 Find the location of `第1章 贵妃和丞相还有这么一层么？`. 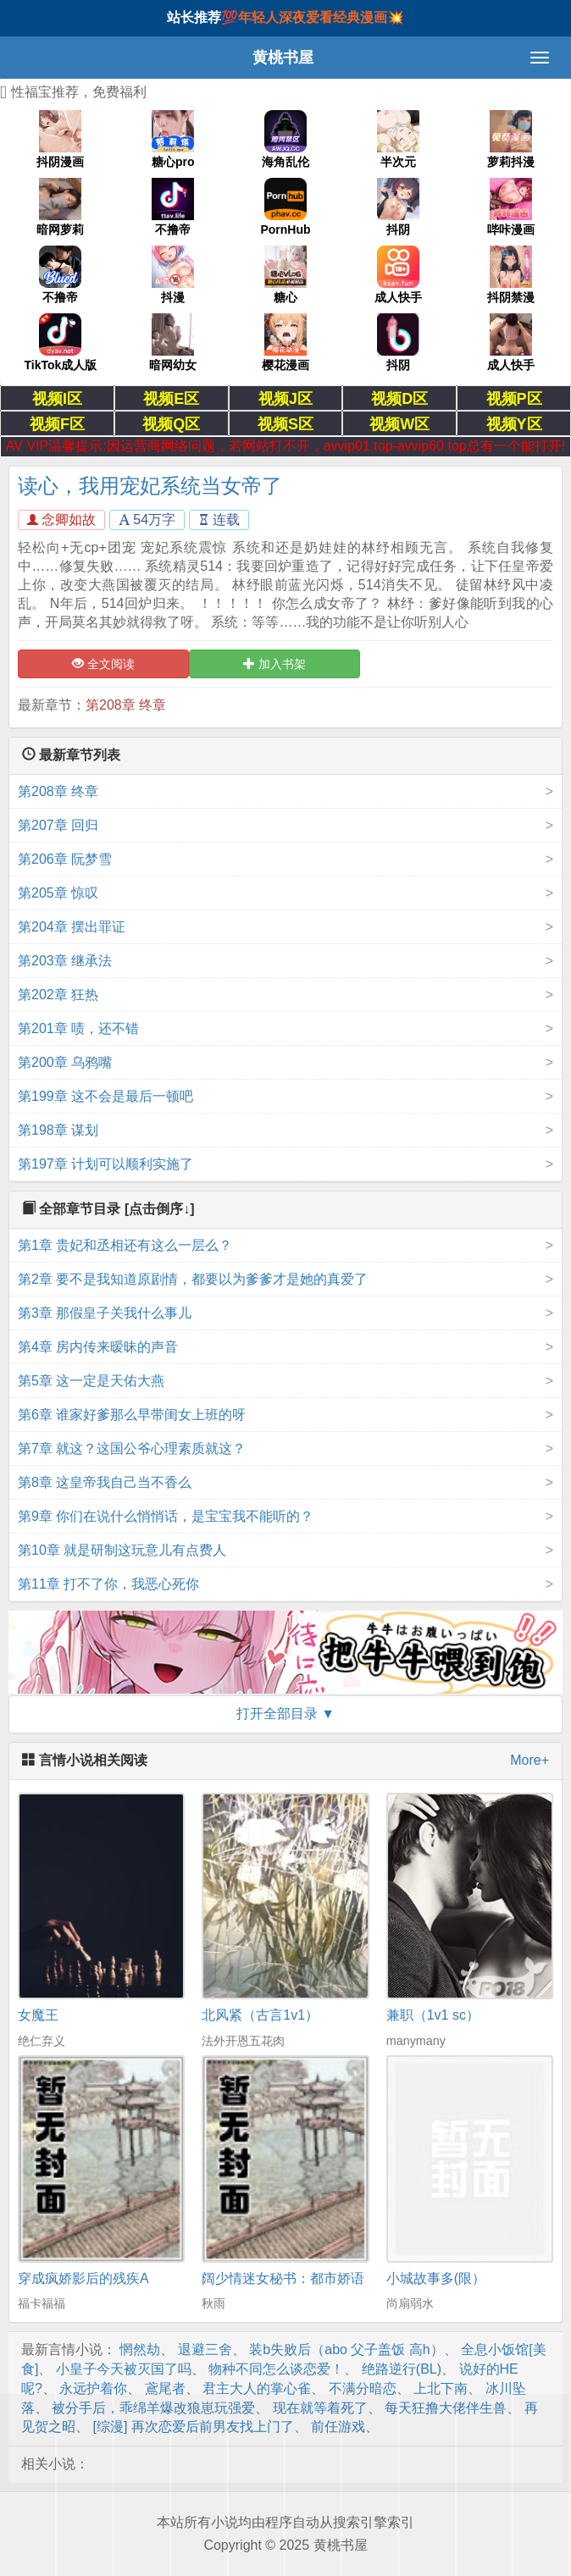

第1章 贵妃和丞相还有这么一层么？ is located at coordinates (125, 1245).